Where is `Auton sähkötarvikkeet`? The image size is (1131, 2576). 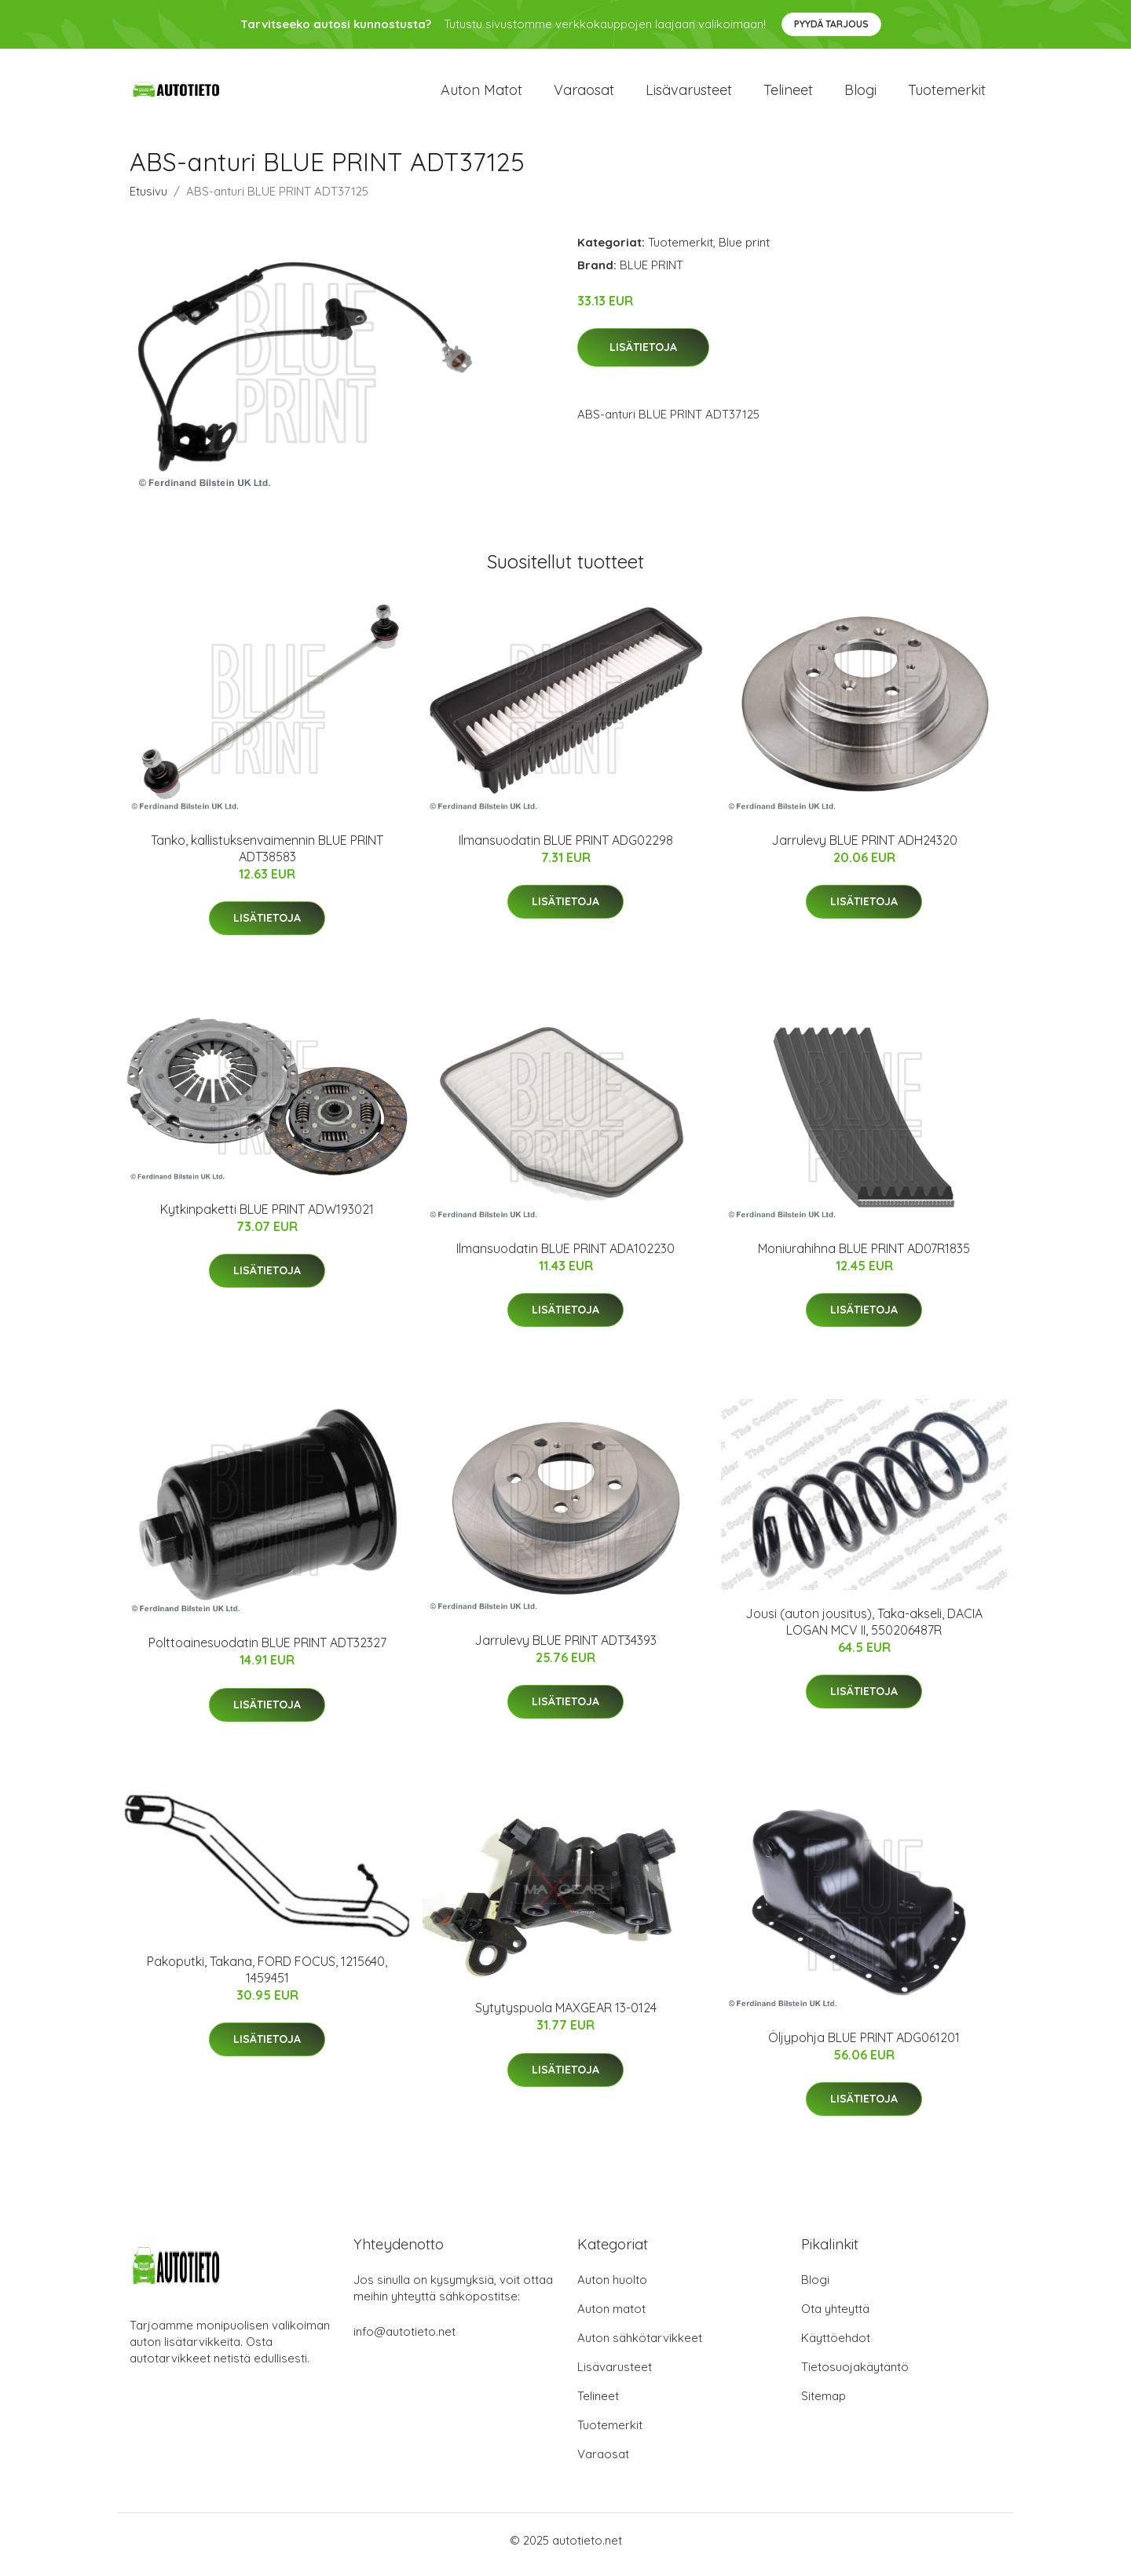 Auton sähkötarvikkeet is located at coordinates (639, 2346).